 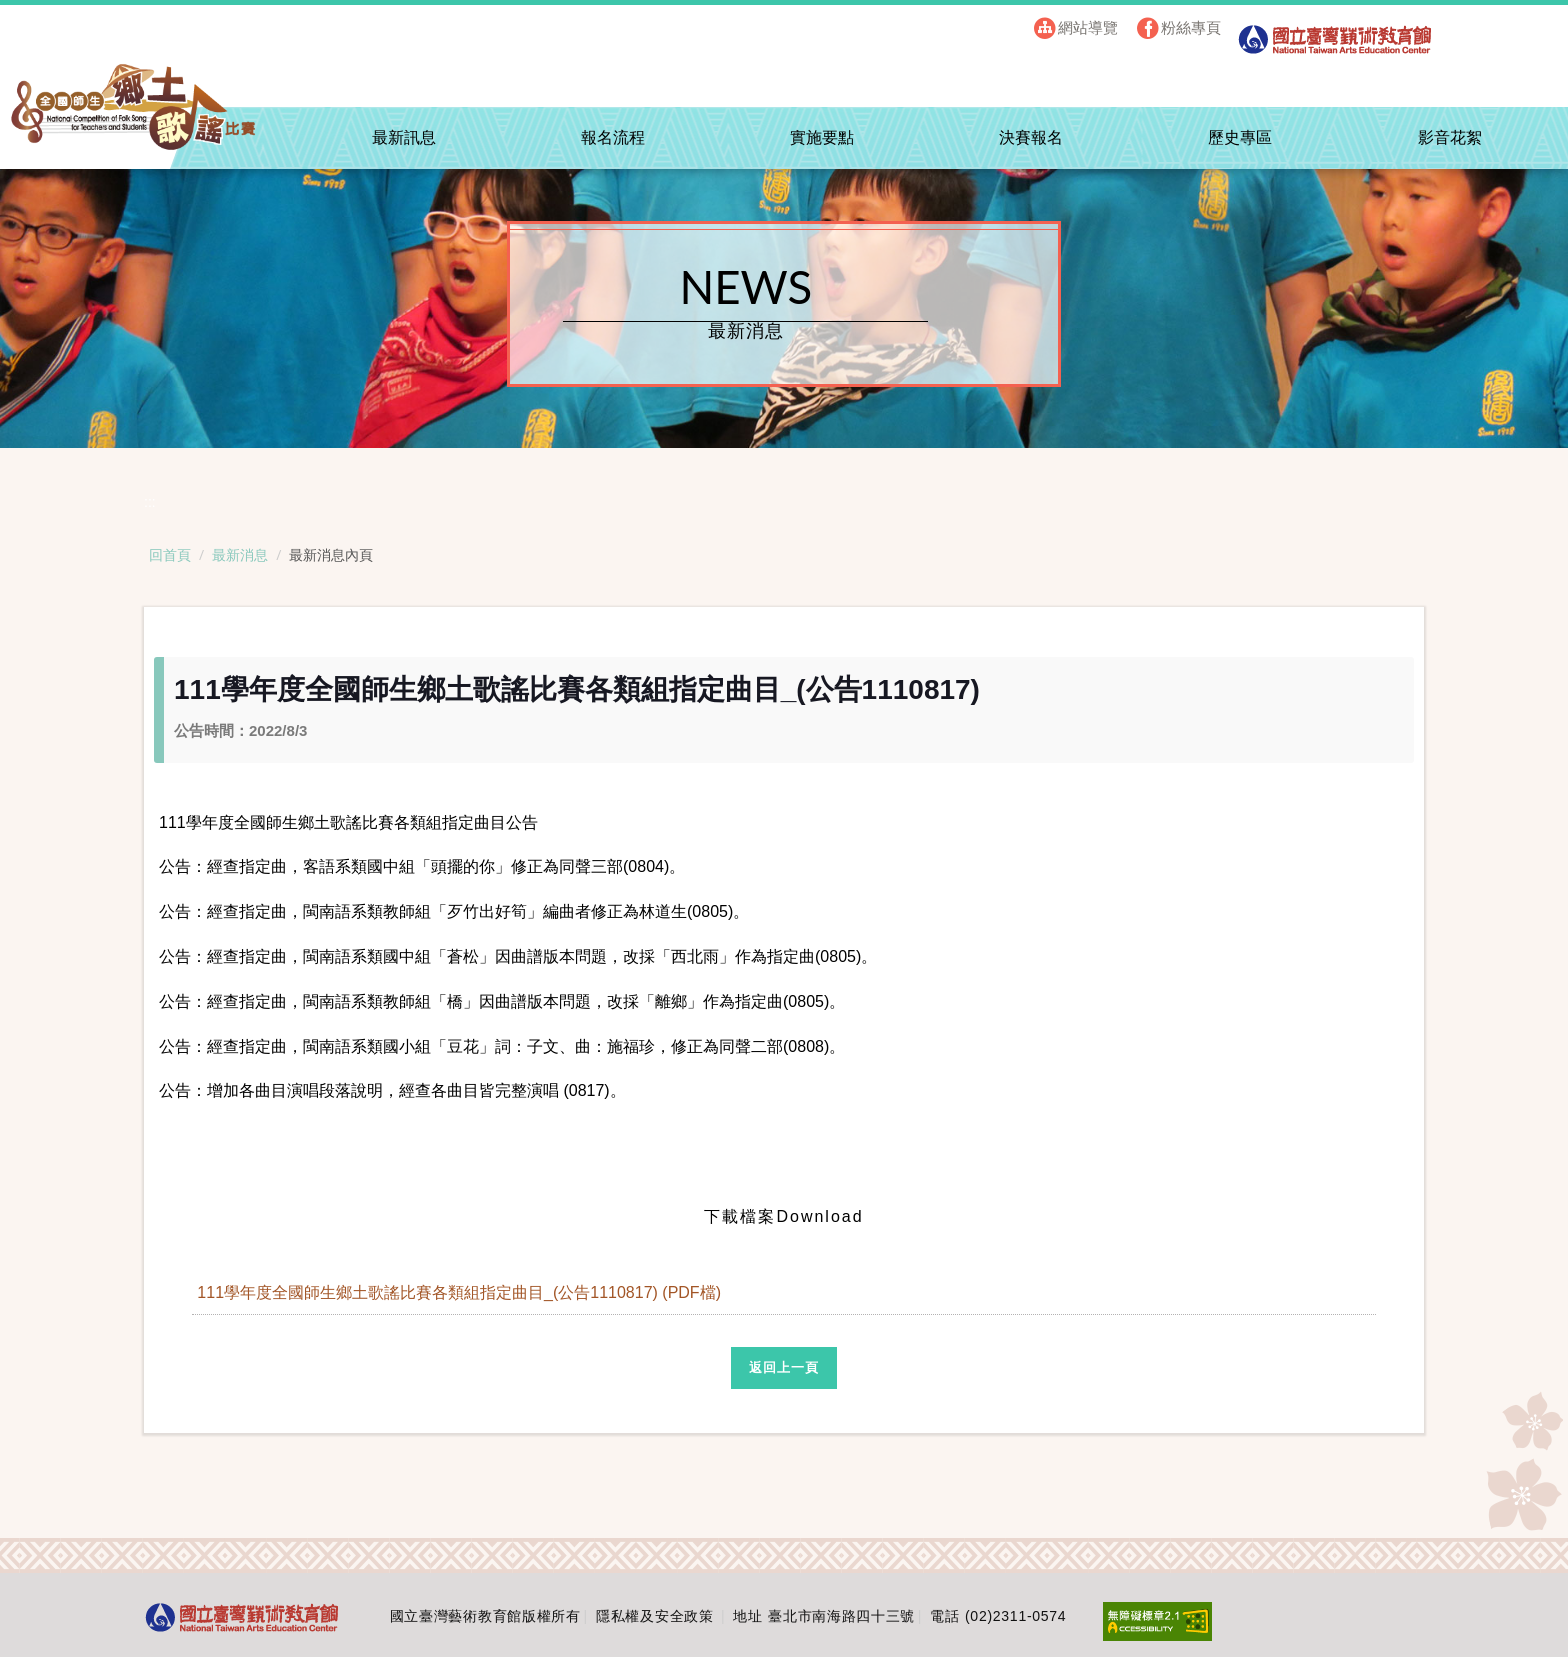 What do you see at coordinates (404, 137) in the screenshot?
I see `最新訊息` at bounding box center [404, 137].